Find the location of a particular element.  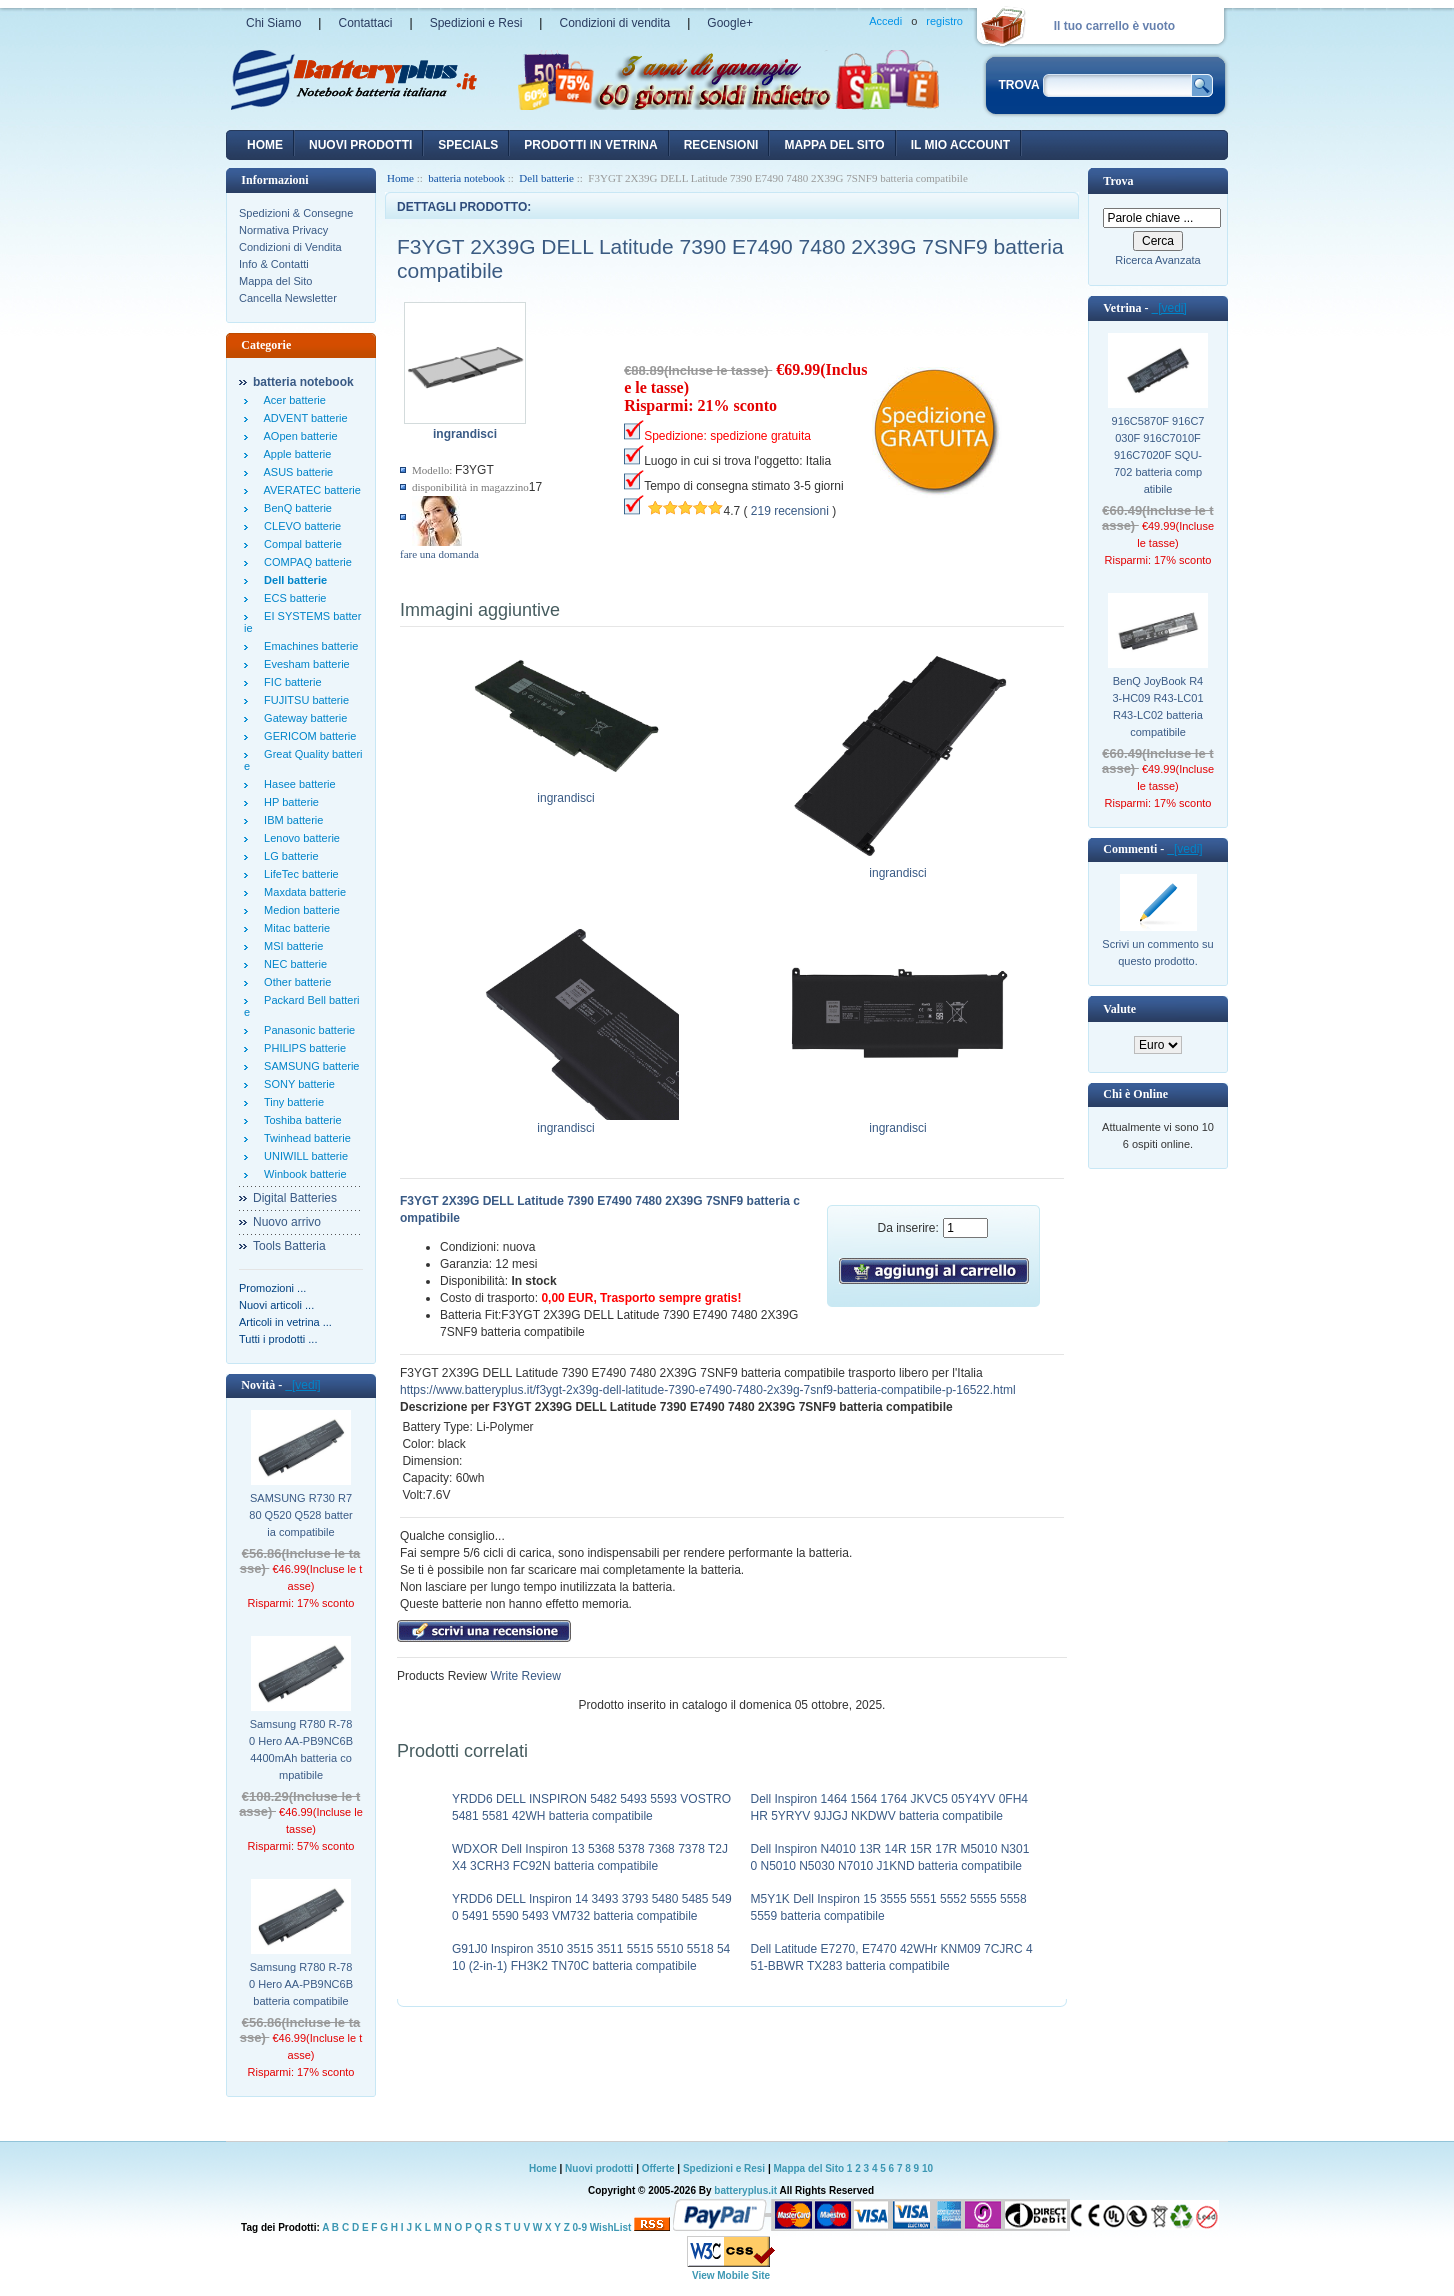

PHILIPS batterie is located at coordinates (302, 1048).